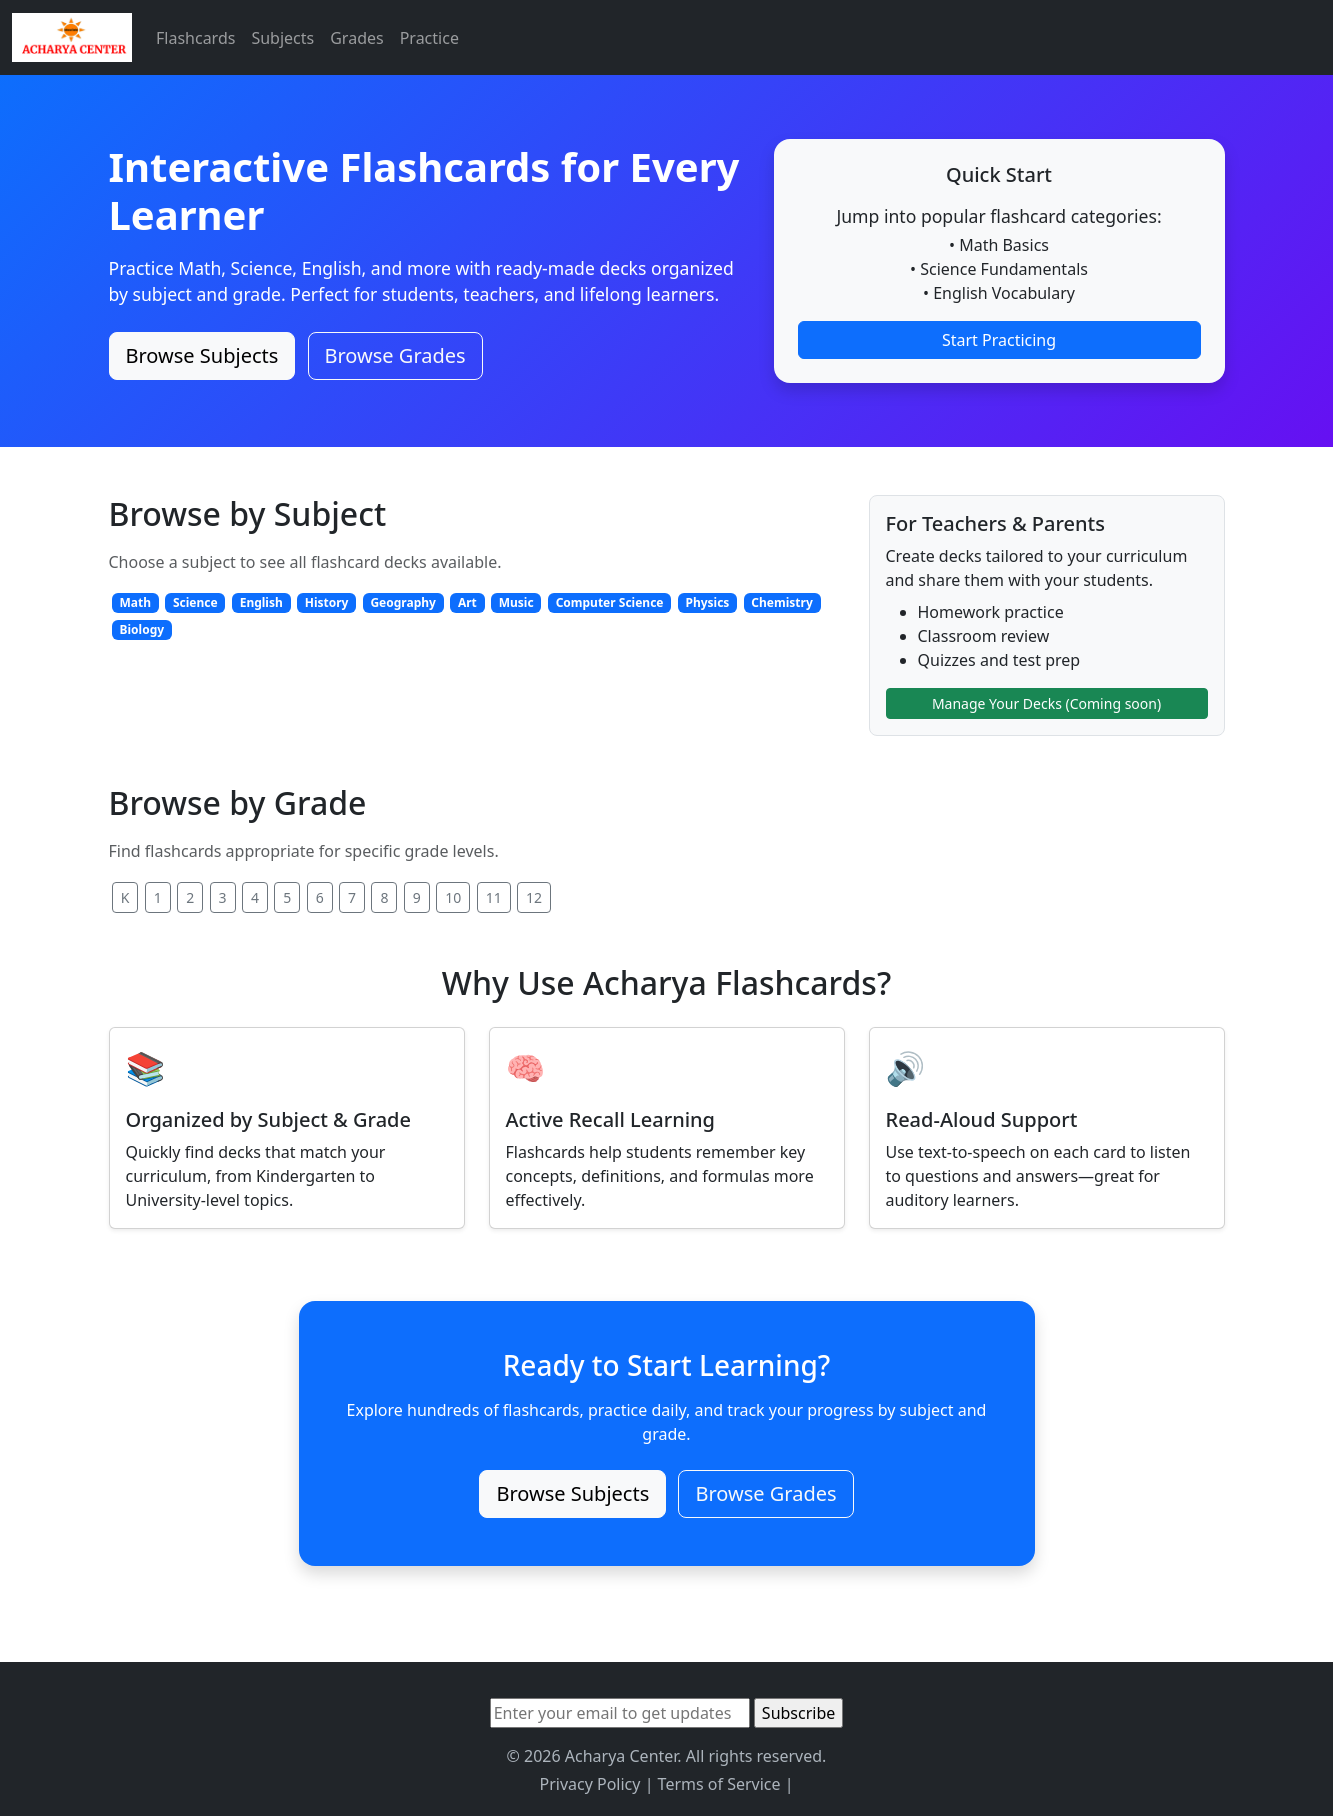 The height and width of the screenshot is (1816, 1333). I want to click on Math, so click(135, 602).